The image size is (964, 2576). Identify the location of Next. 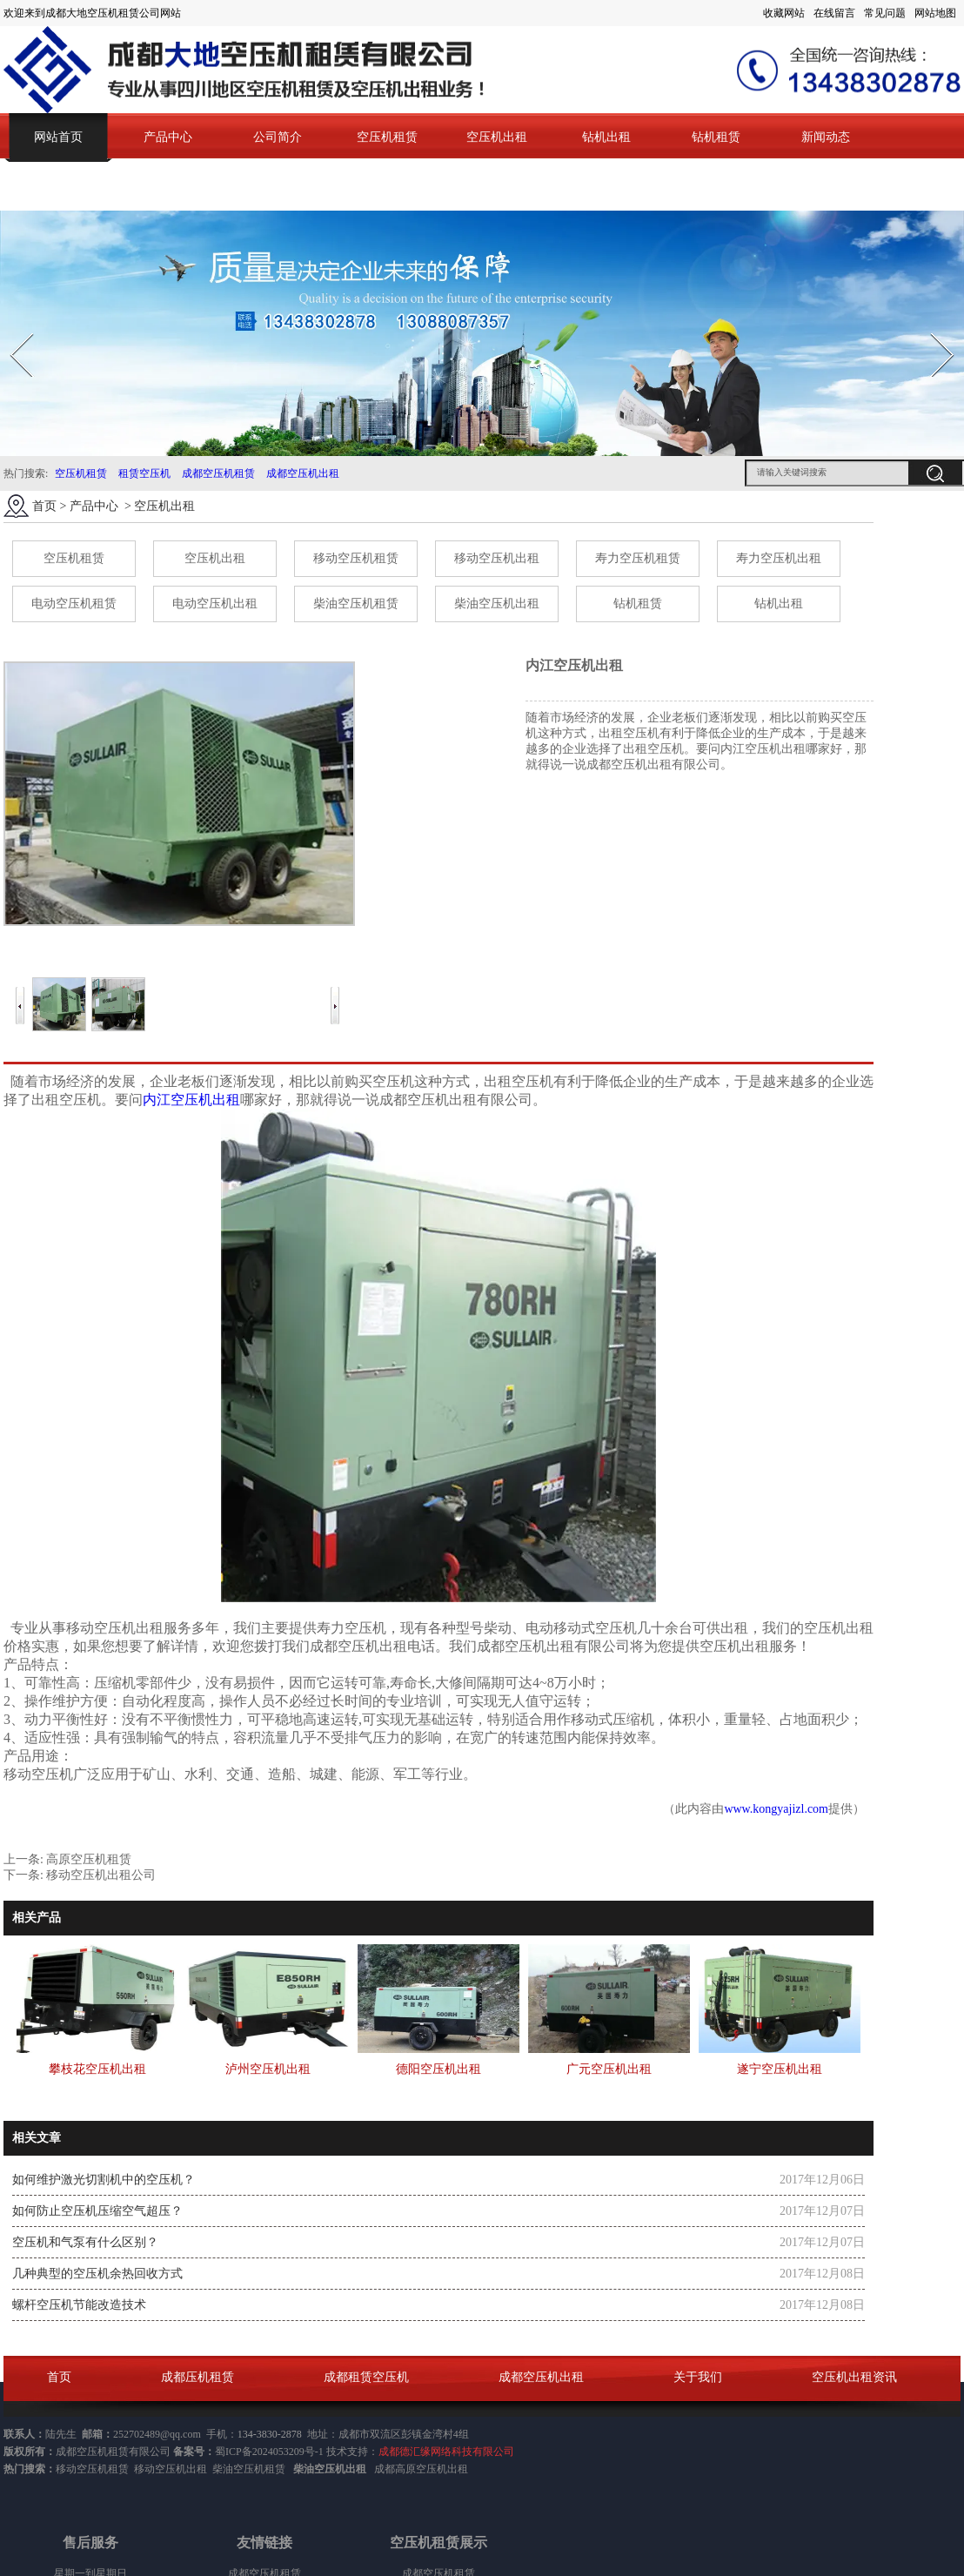
(932, 327).